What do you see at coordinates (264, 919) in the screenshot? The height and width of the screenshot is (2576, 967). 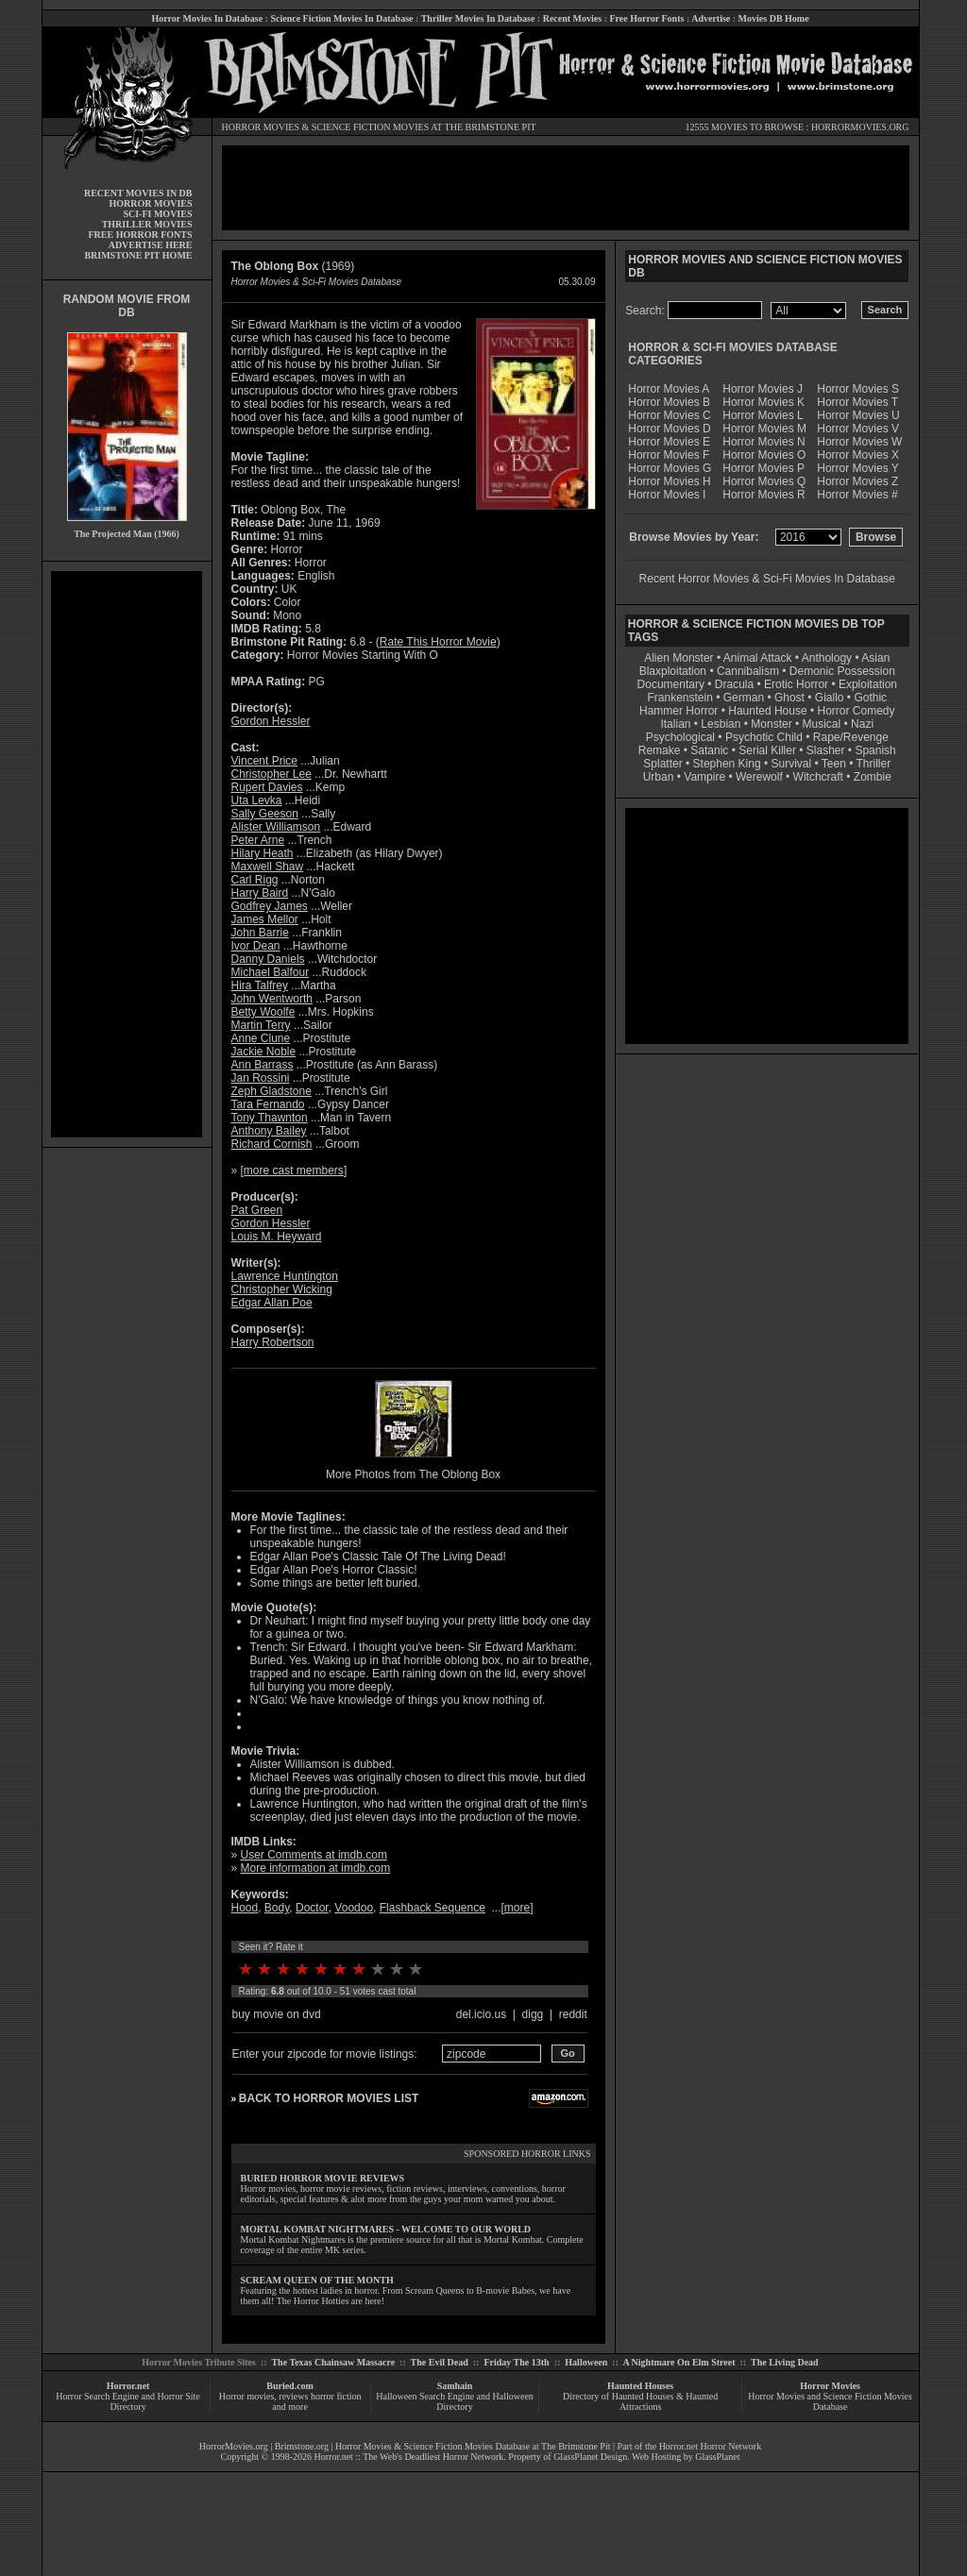 I see `James Mellor` at bounding box center [264, 919].